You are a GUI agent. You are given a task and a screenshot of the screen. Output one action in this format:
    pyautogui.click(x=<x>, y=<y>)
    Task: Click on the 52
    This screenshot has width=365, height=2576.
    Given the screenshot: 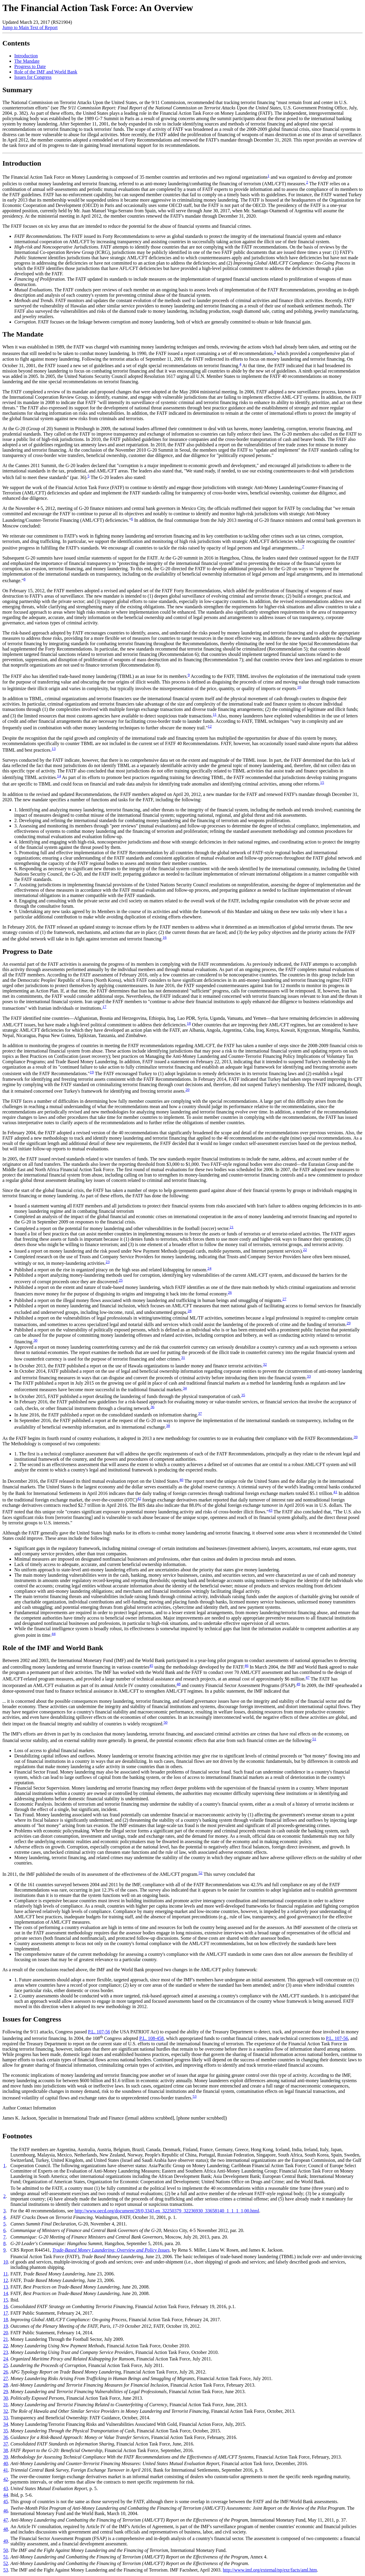 What is the action you would take?
    pyautogui.click(x=200, y=1872)
    